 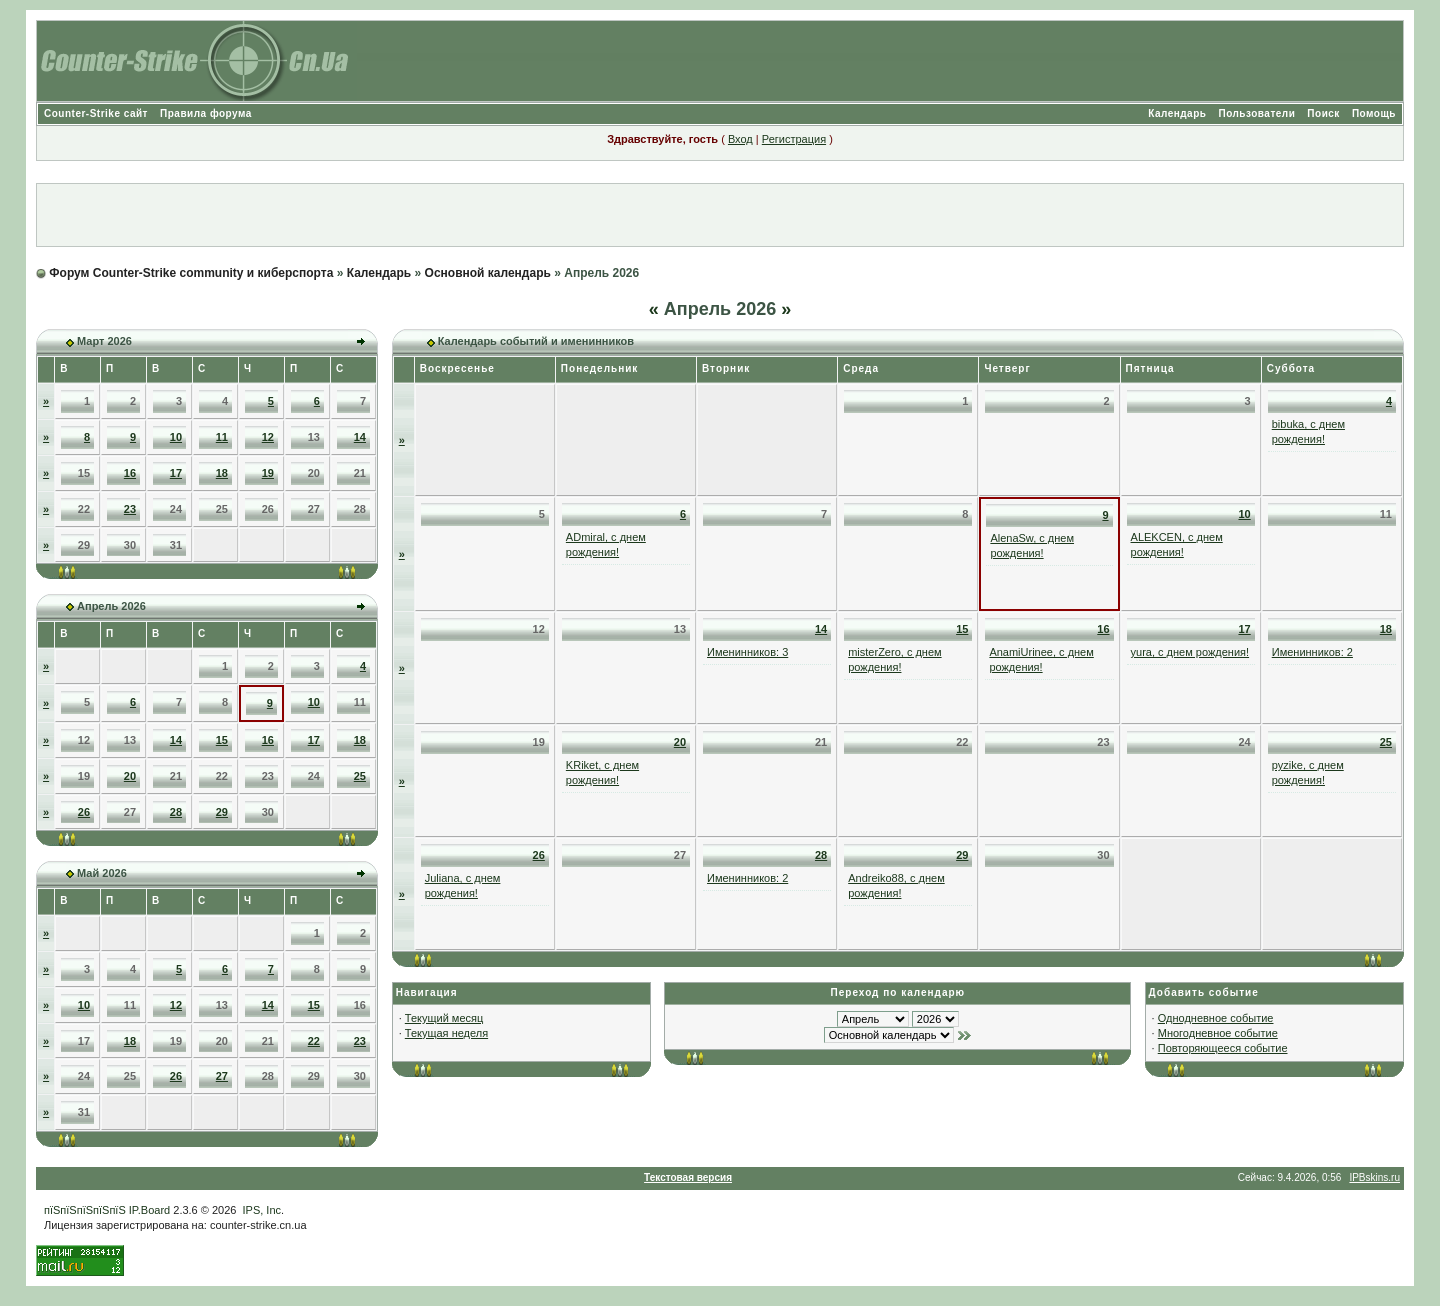 What do you see at coordinates (222, 740) in the screenshot?
I see `15` at bounding box center [222, 740].